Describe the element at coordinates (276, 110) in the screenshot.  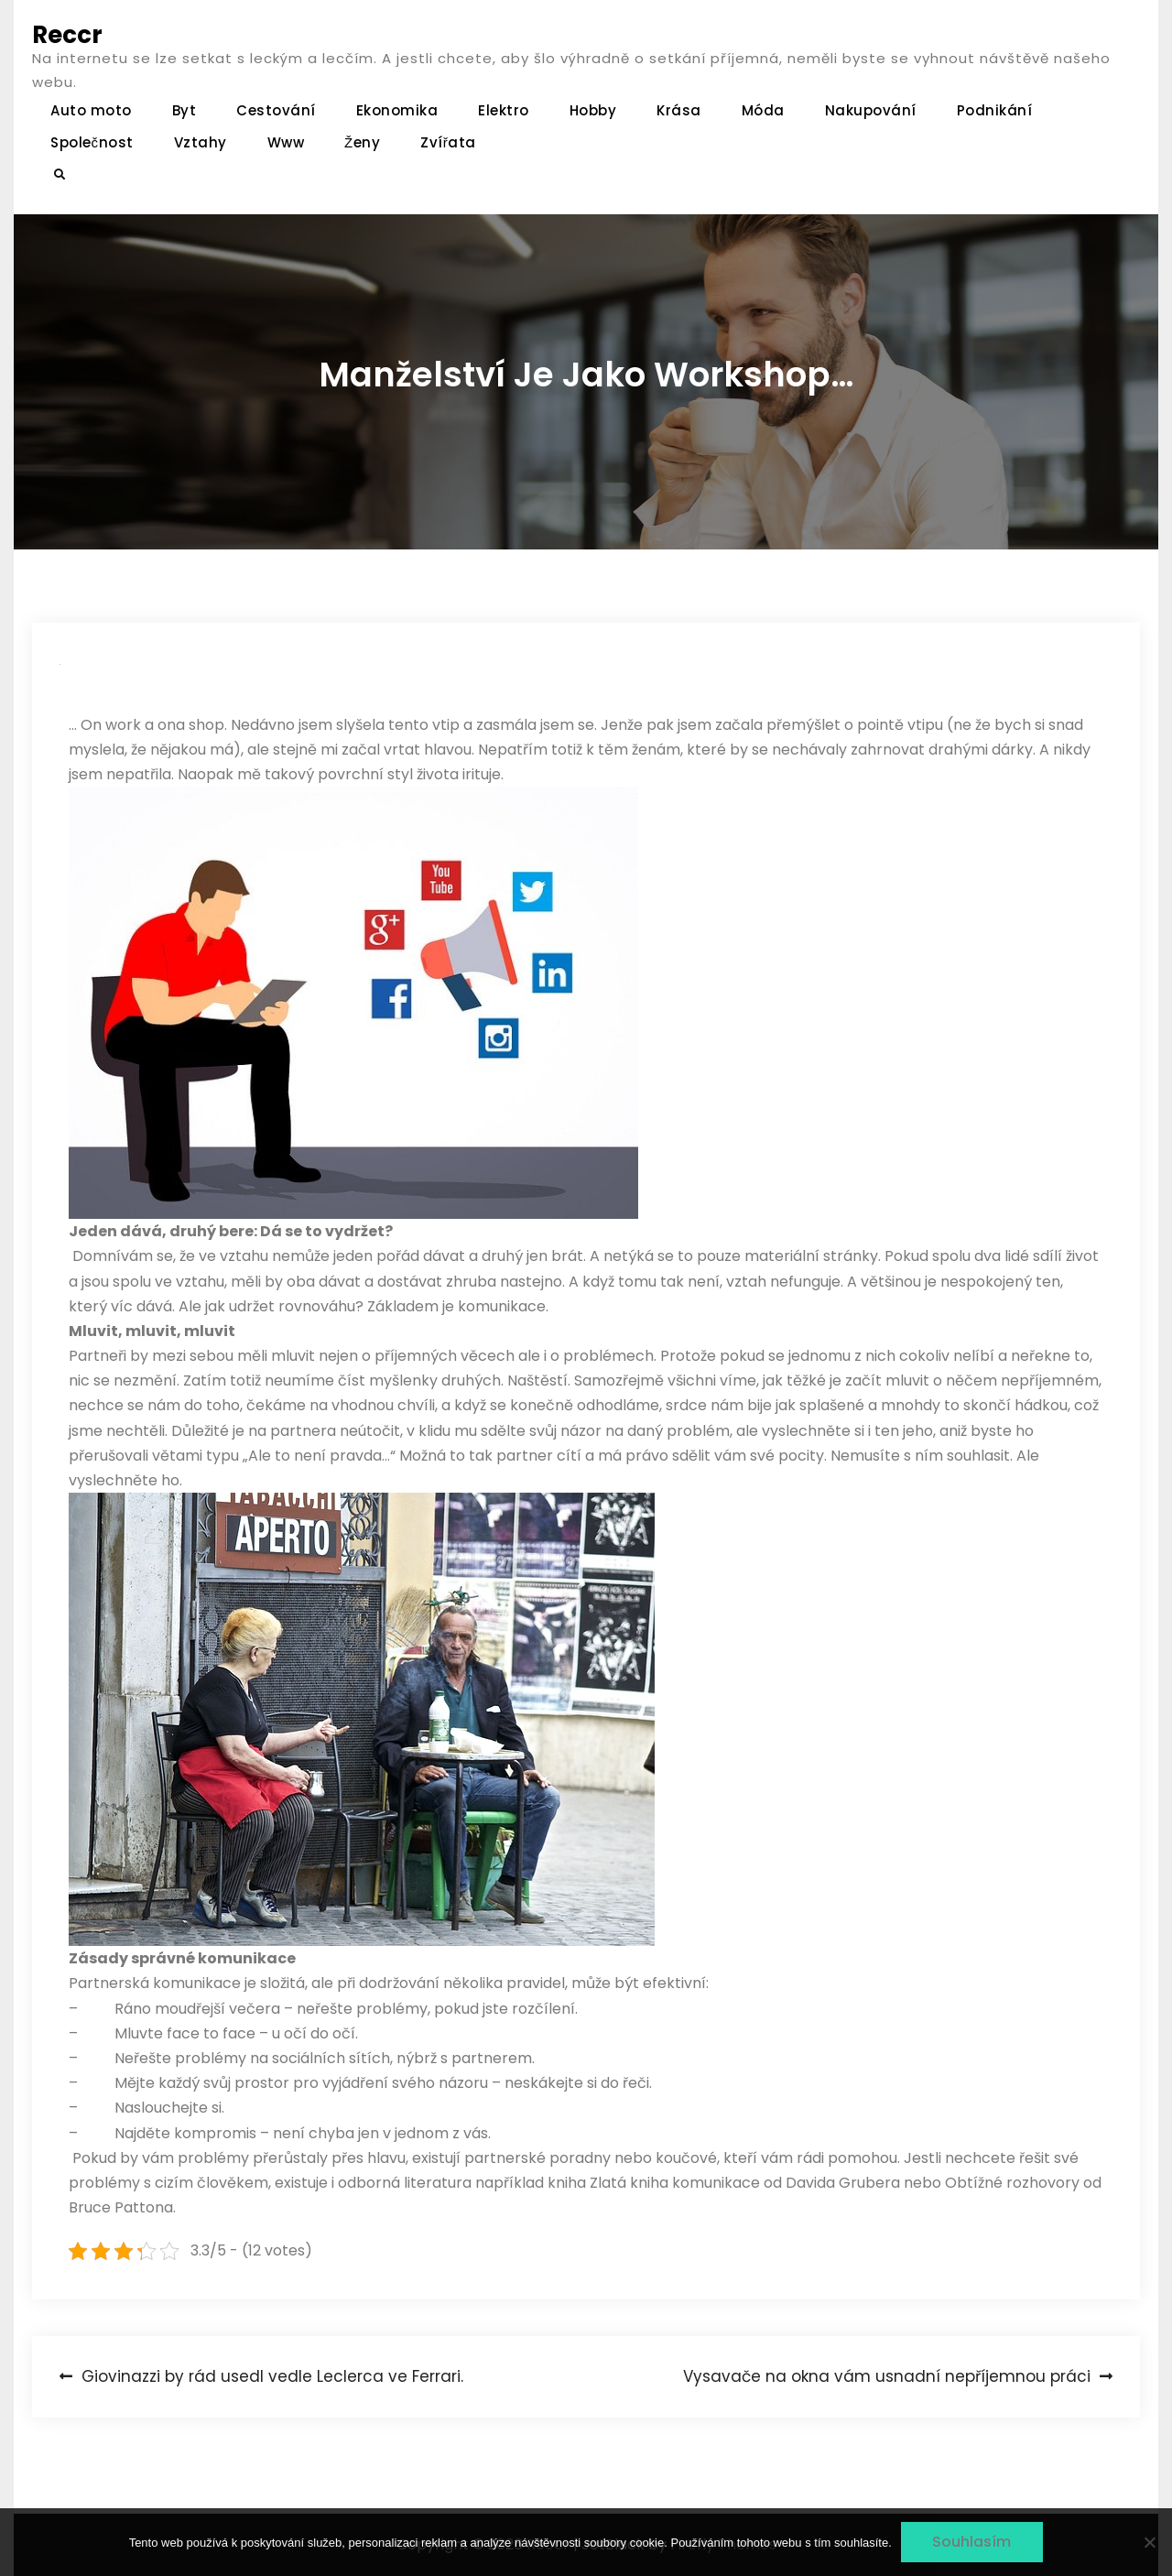
I see `Cestování` at that location.